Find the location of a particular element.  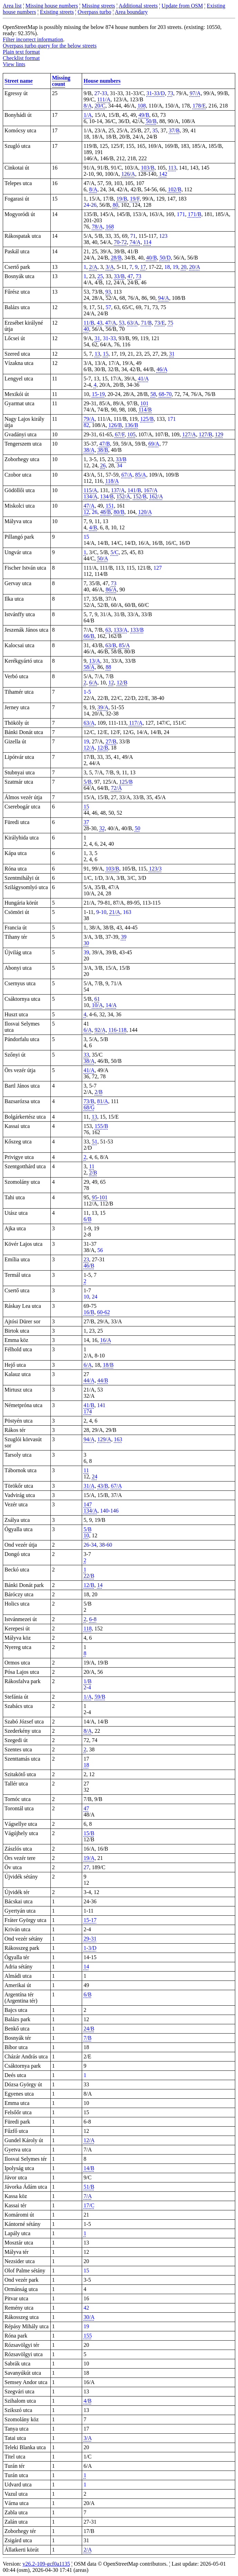

19/A is located at coordinates (89, 1858).